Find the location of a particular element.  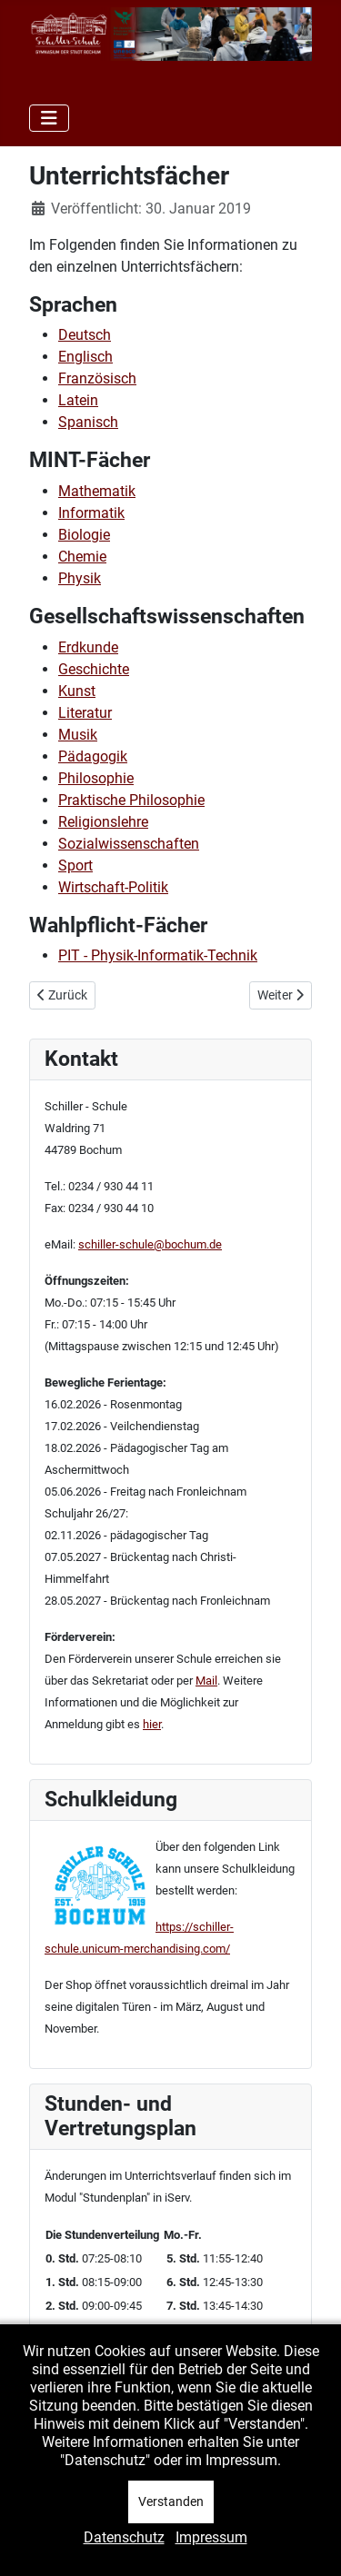

Religionslehre is located at coordinates (103, 821).